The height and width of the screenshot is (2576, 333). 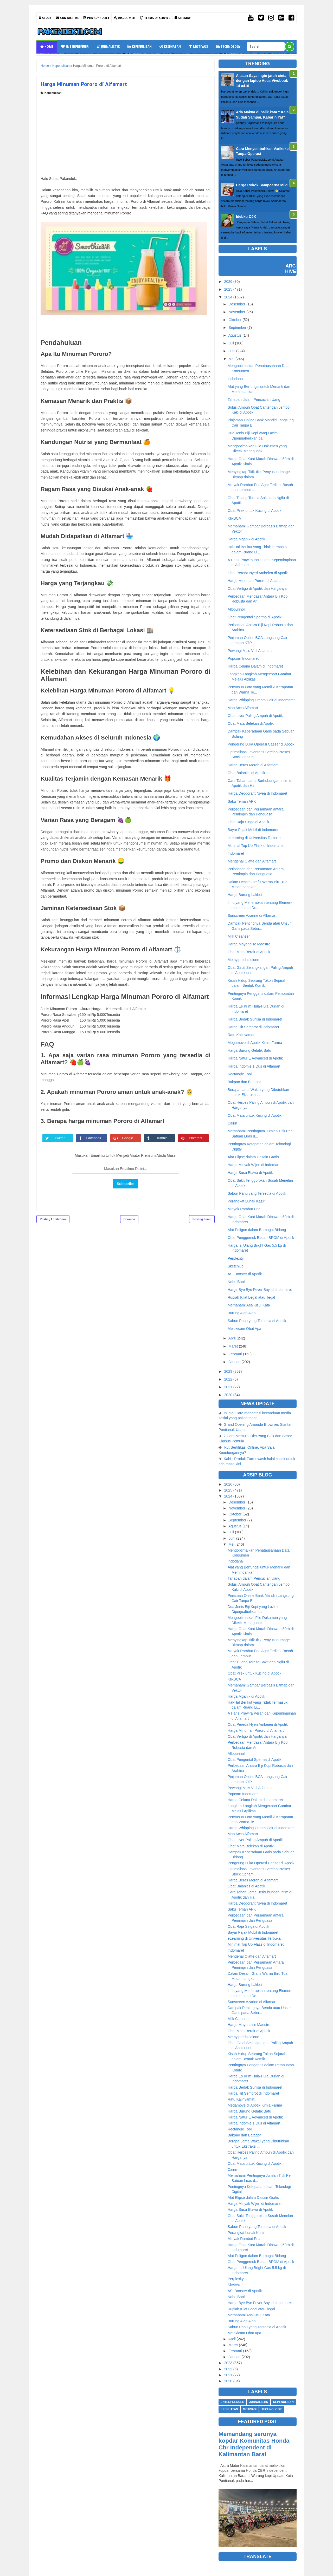 I want to click on Obat Vertigo di Apotik dan Harganya, so click(x=257, y=588).